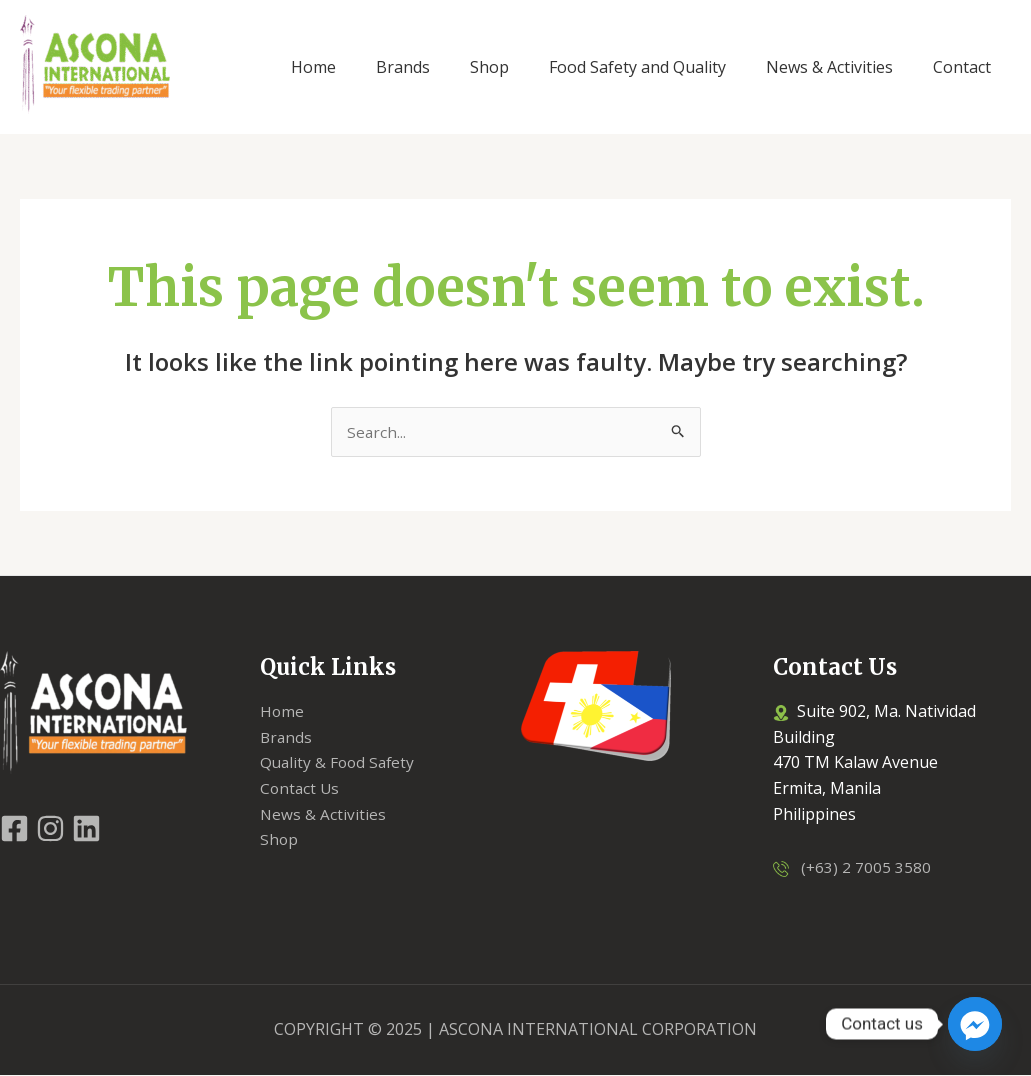  I want to click on Contact Us, so click(301, 789).